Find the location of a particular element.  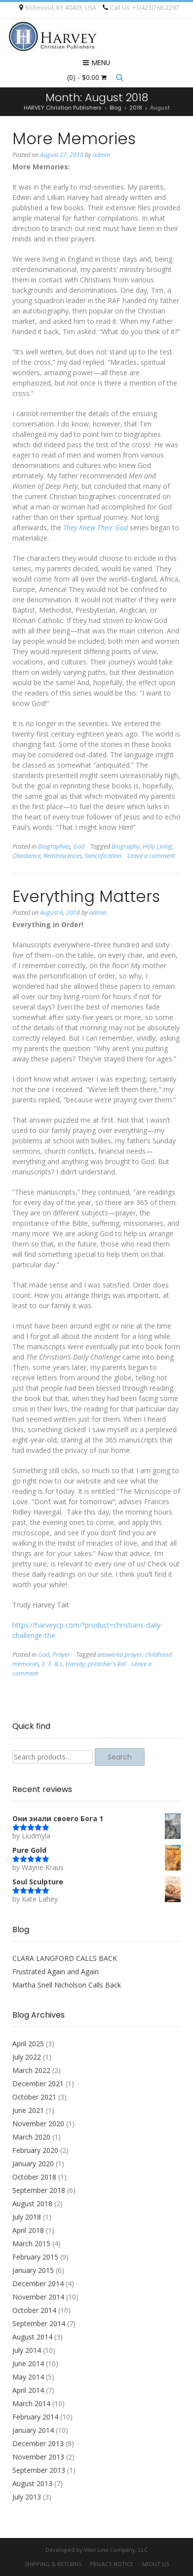

July 2013 is located at coordinates (26, 2496).